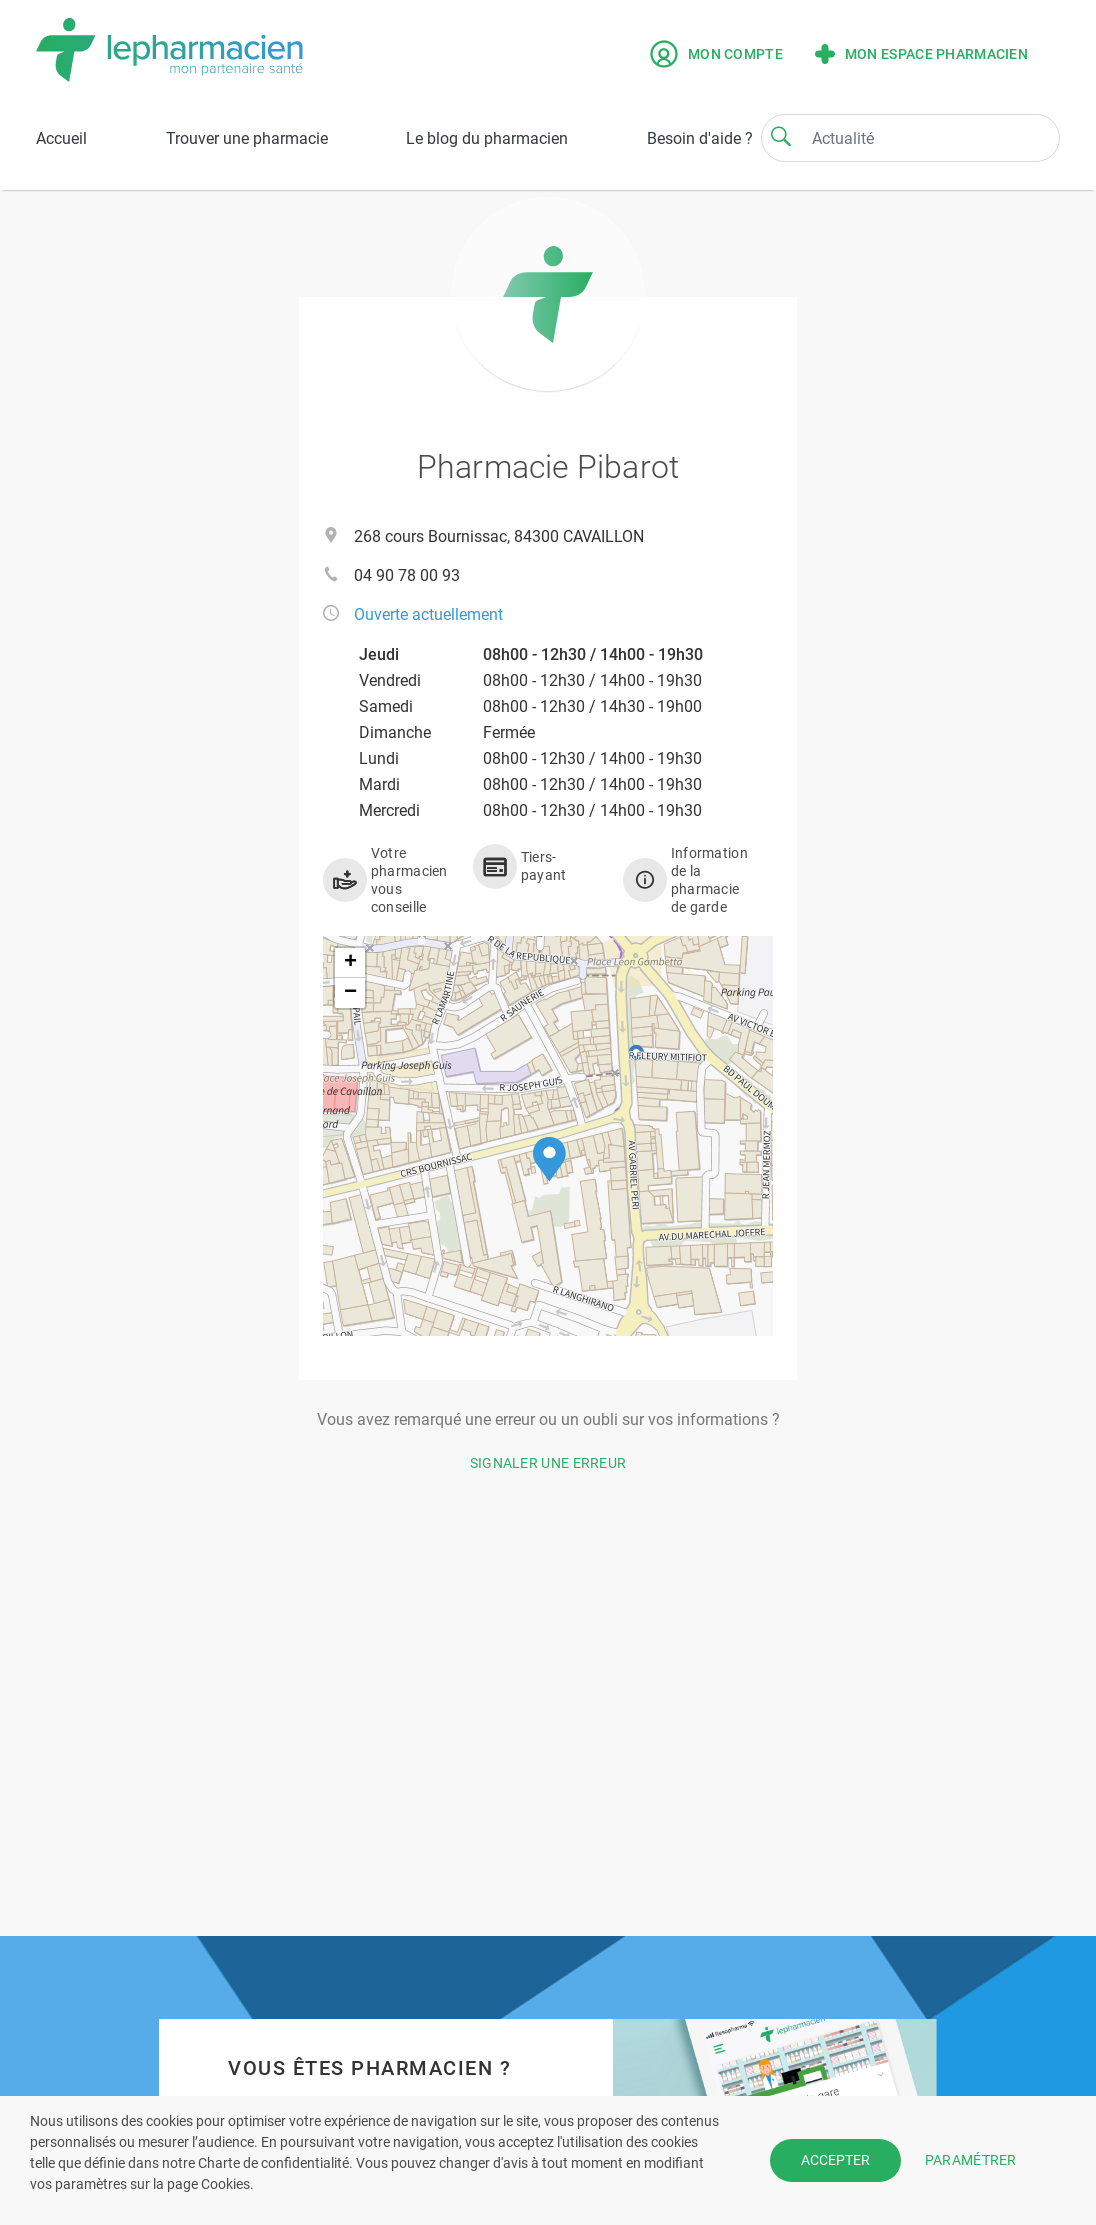  I want to click on ACCEPTER [button], so click(835, 2160).